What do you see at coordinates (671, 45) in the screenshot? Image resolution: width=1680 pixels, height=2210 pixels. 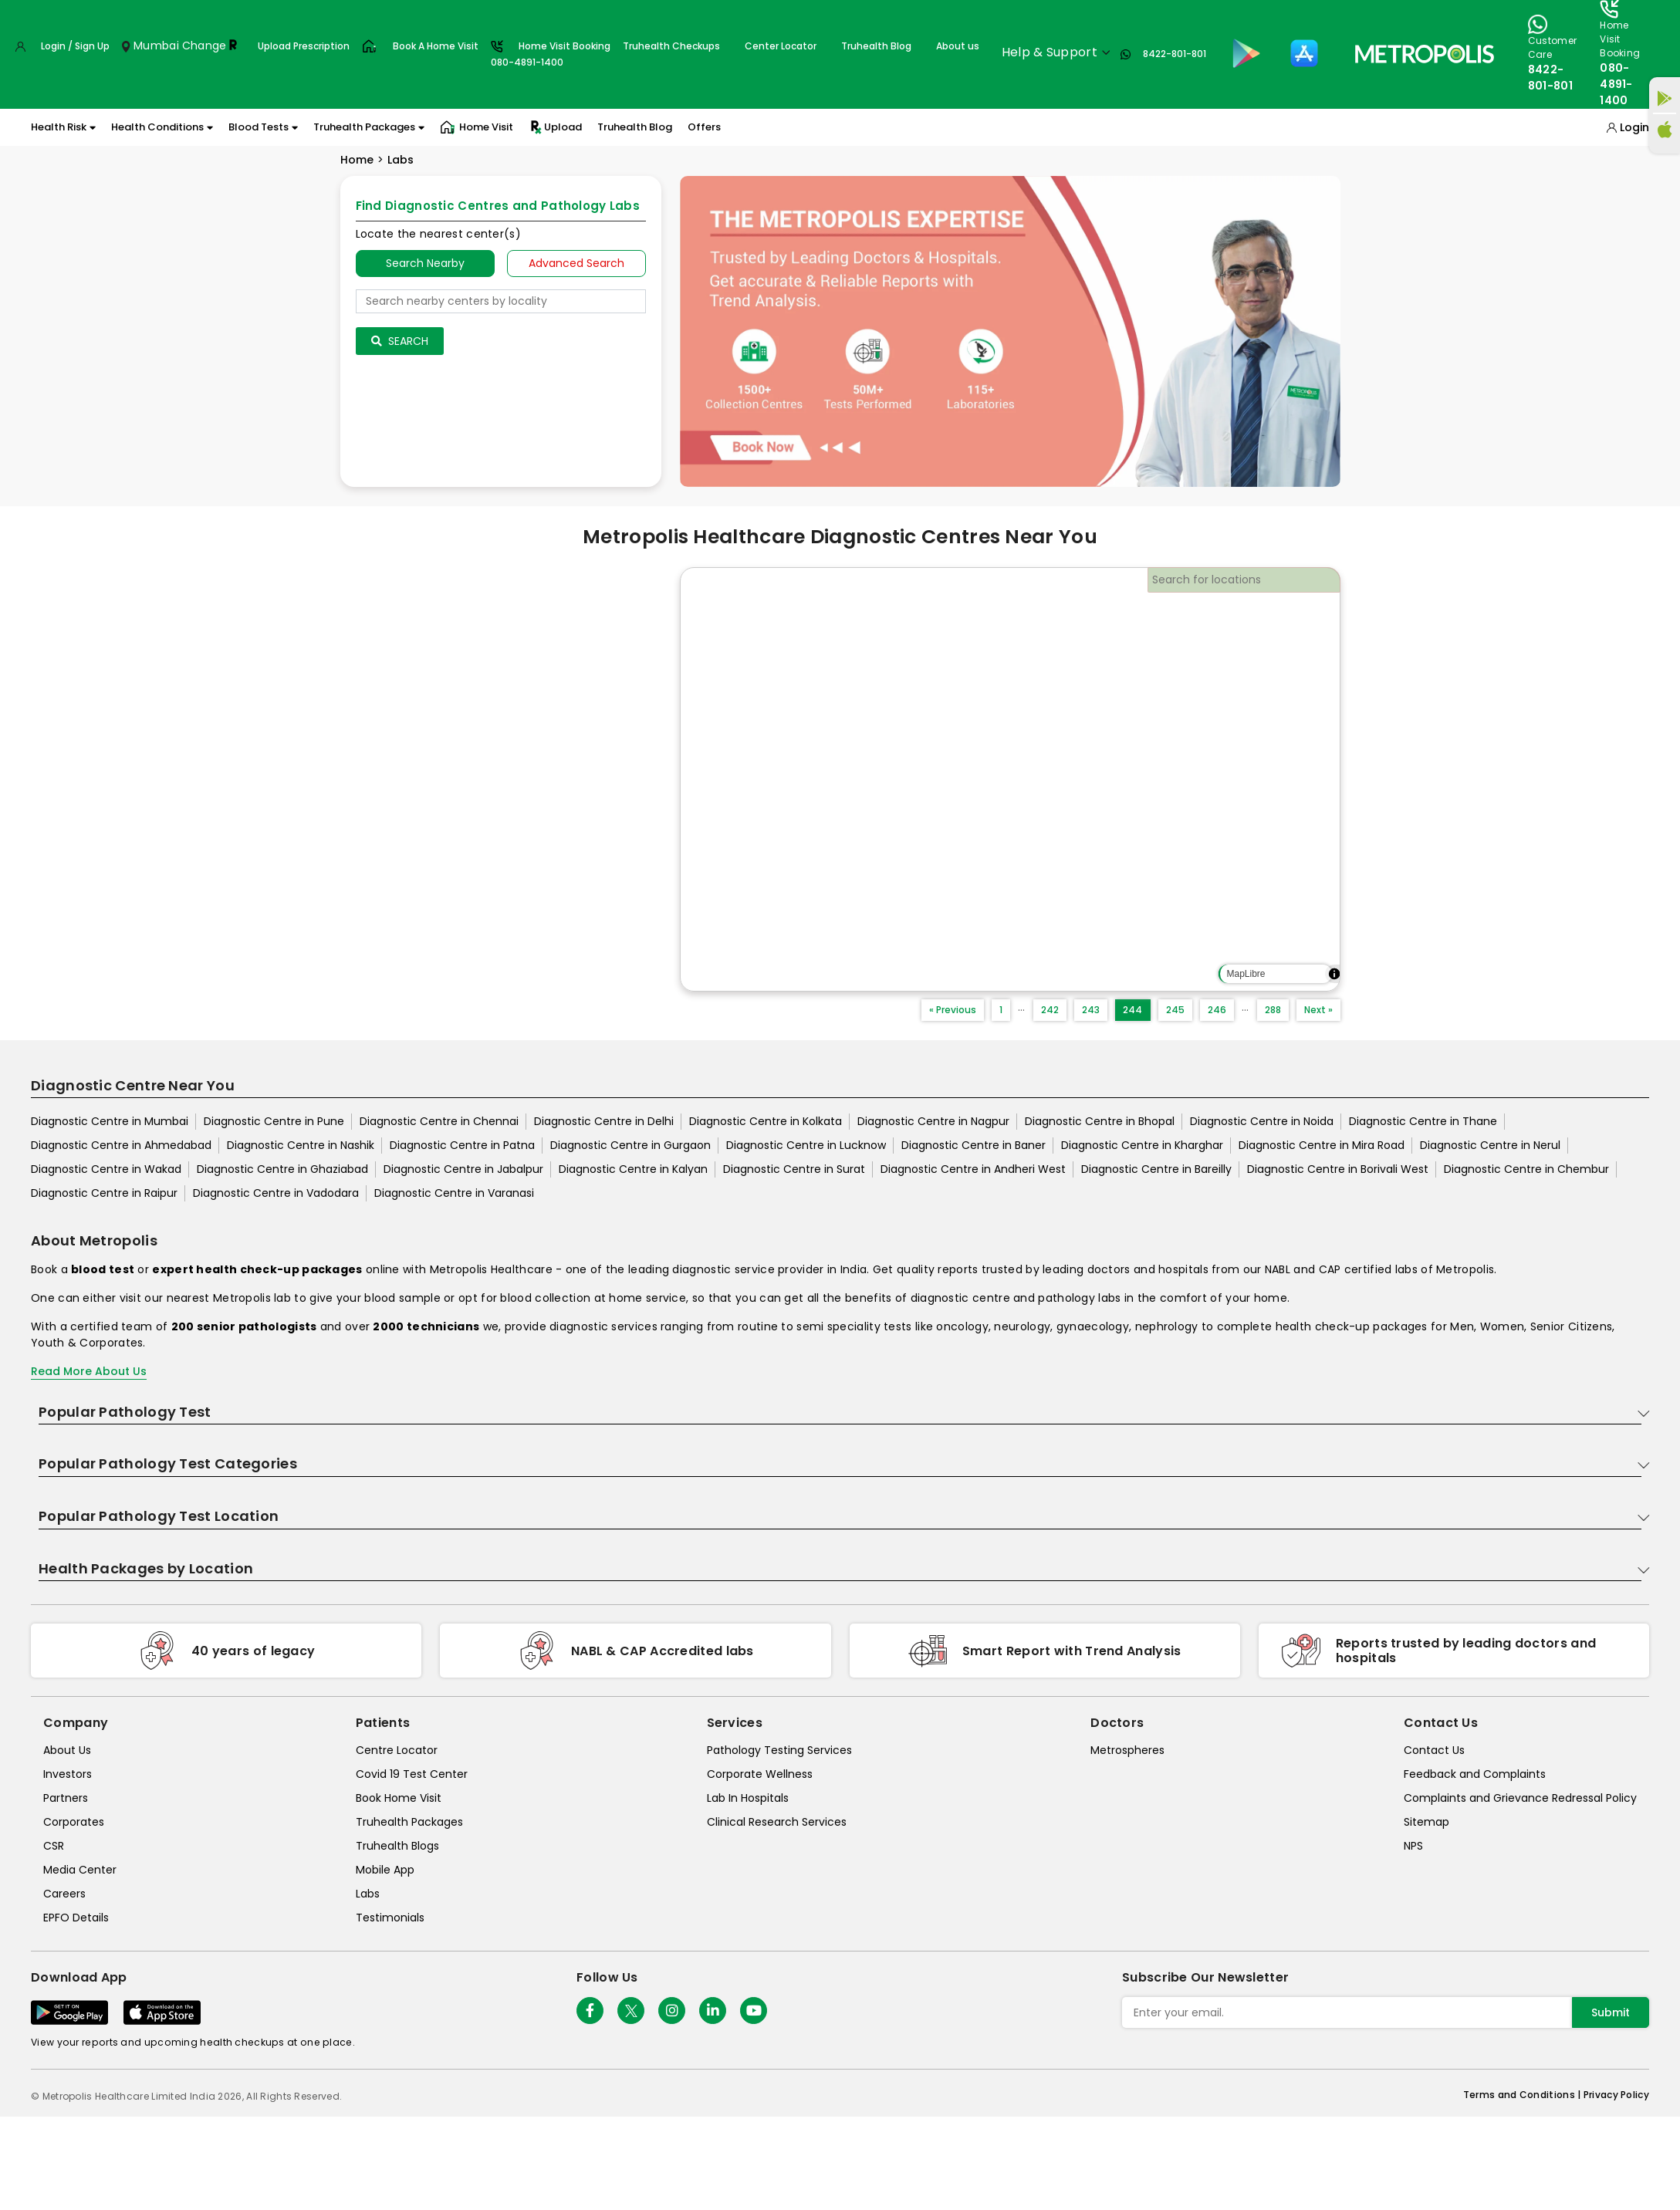 I see `Truhealth Checkups` at bounding box center [671, 45].